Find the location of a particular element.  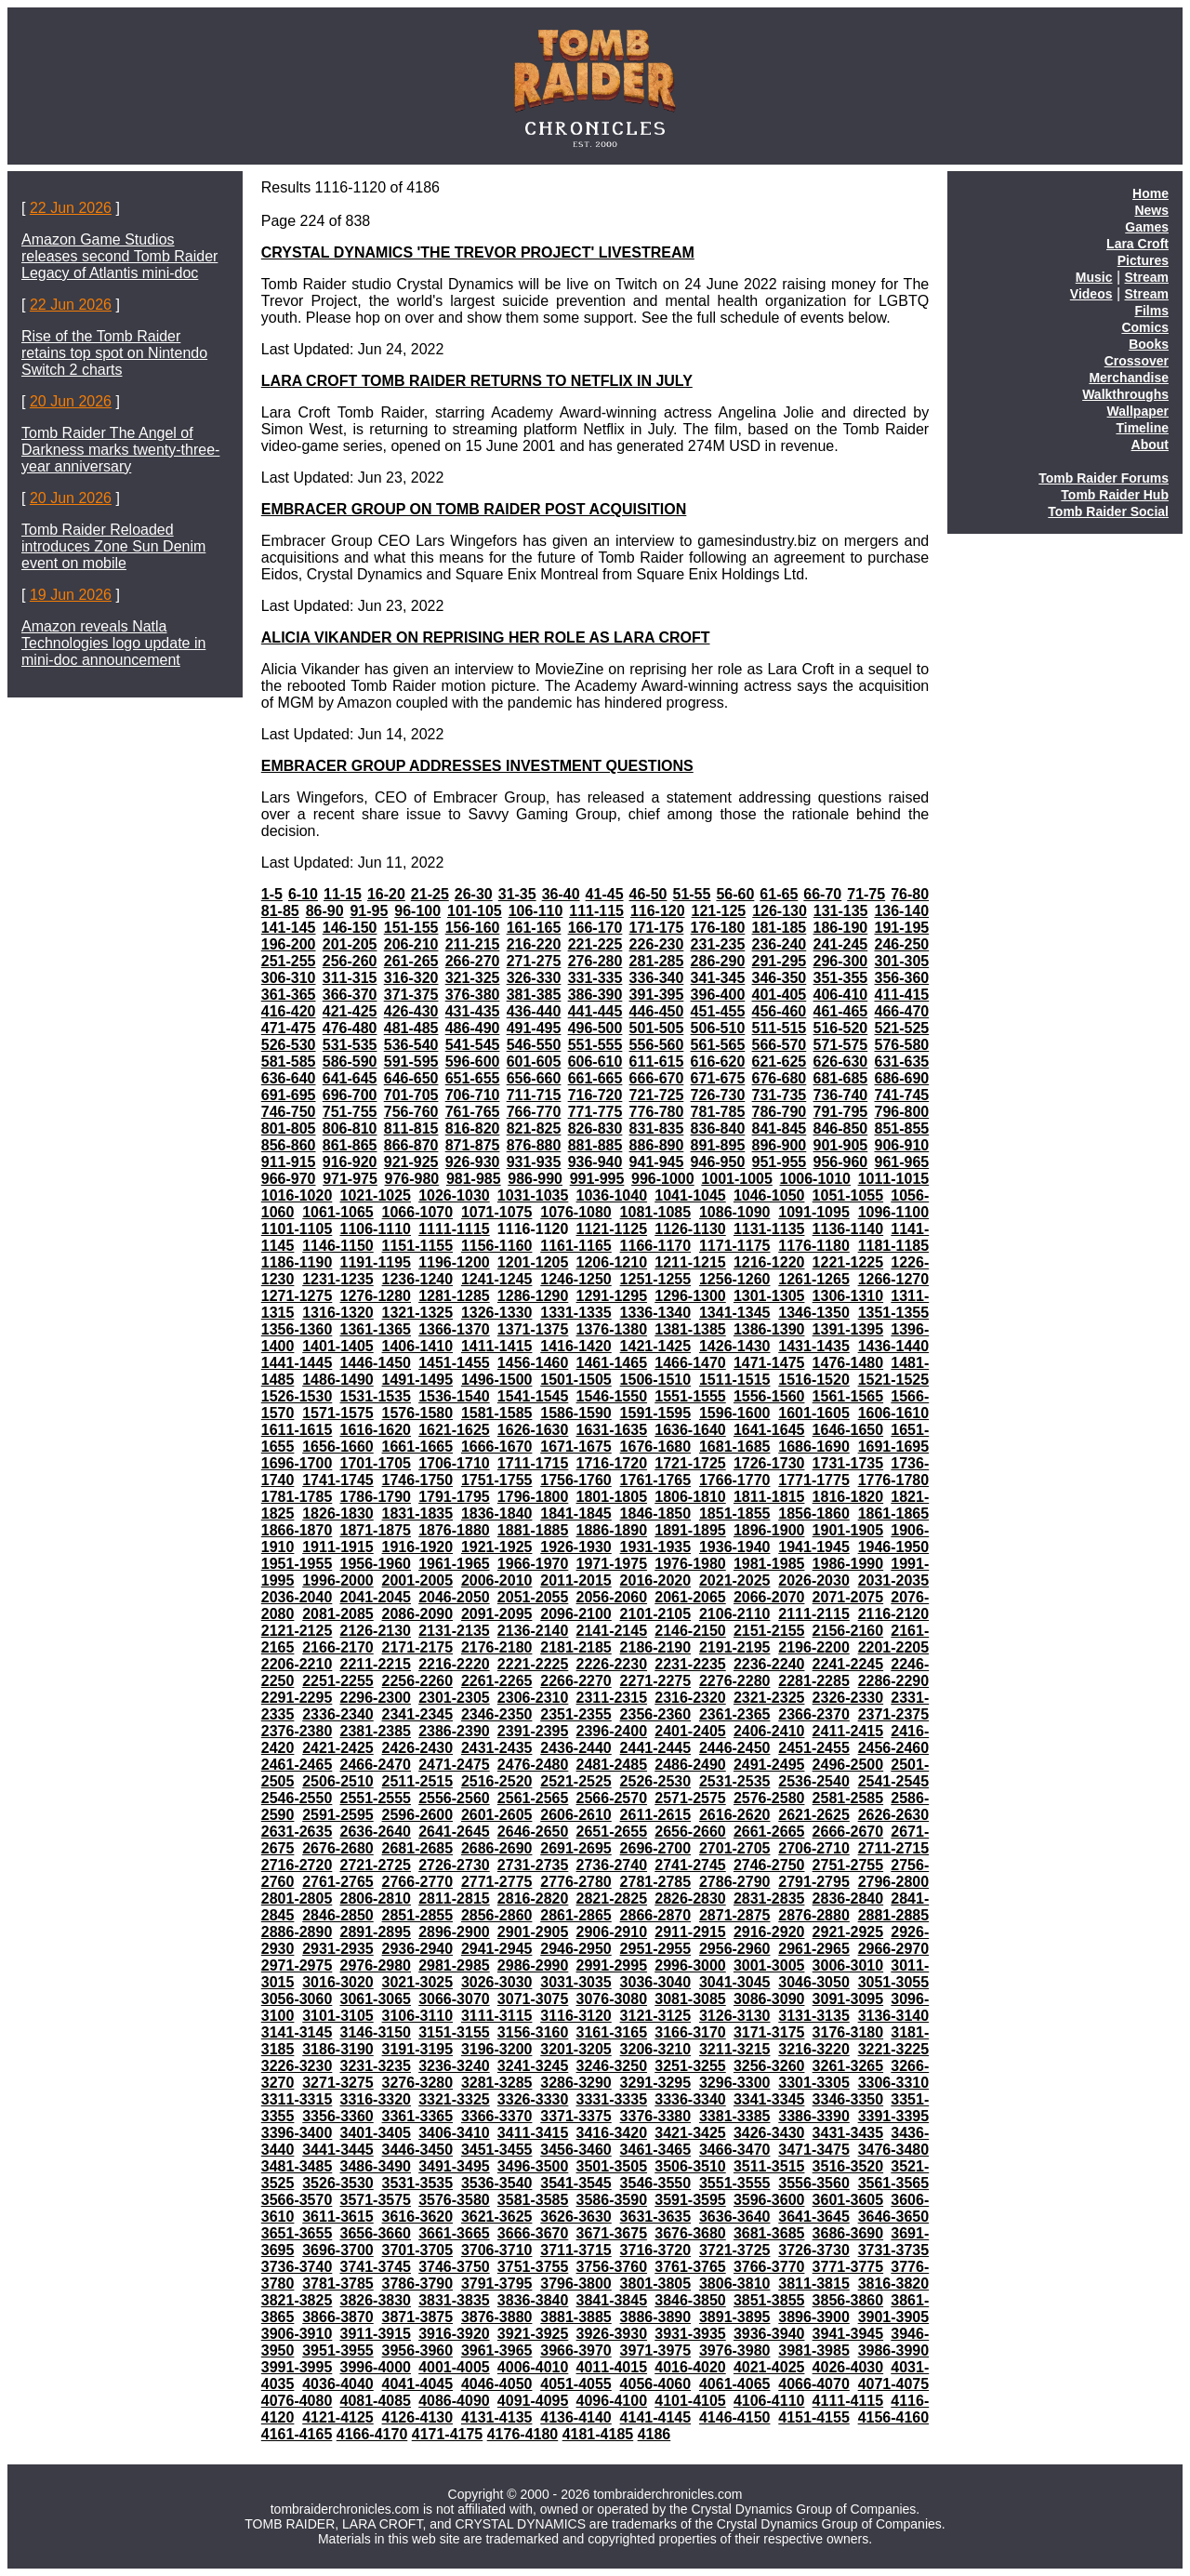

2771-2775 is located at coordinates (497, 1882).